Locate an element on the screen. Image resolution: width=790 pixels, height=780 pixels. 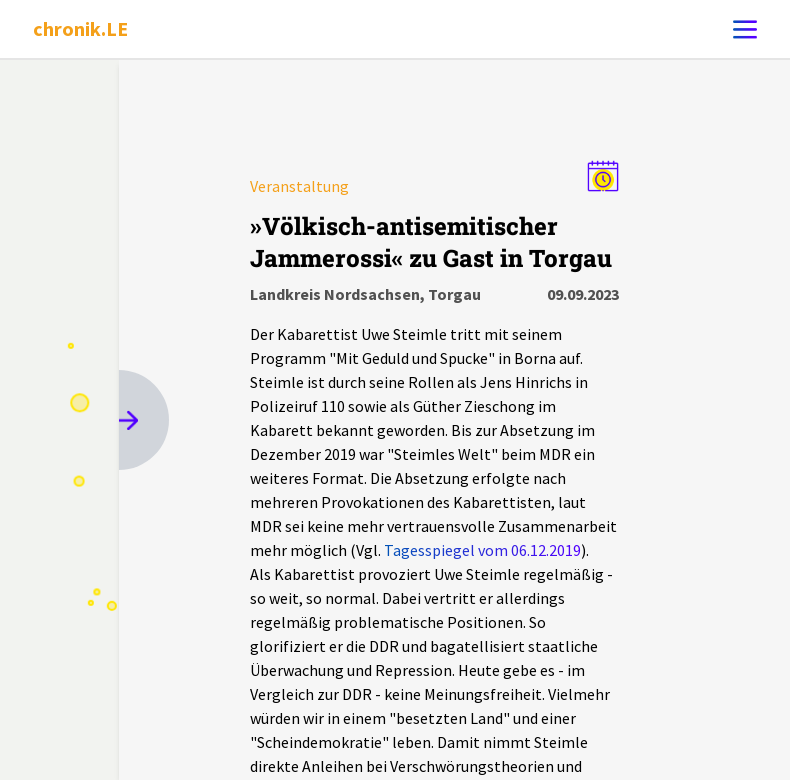
Tagesspiegel vom 06.12.2019 is located at coordinates (482, 550).